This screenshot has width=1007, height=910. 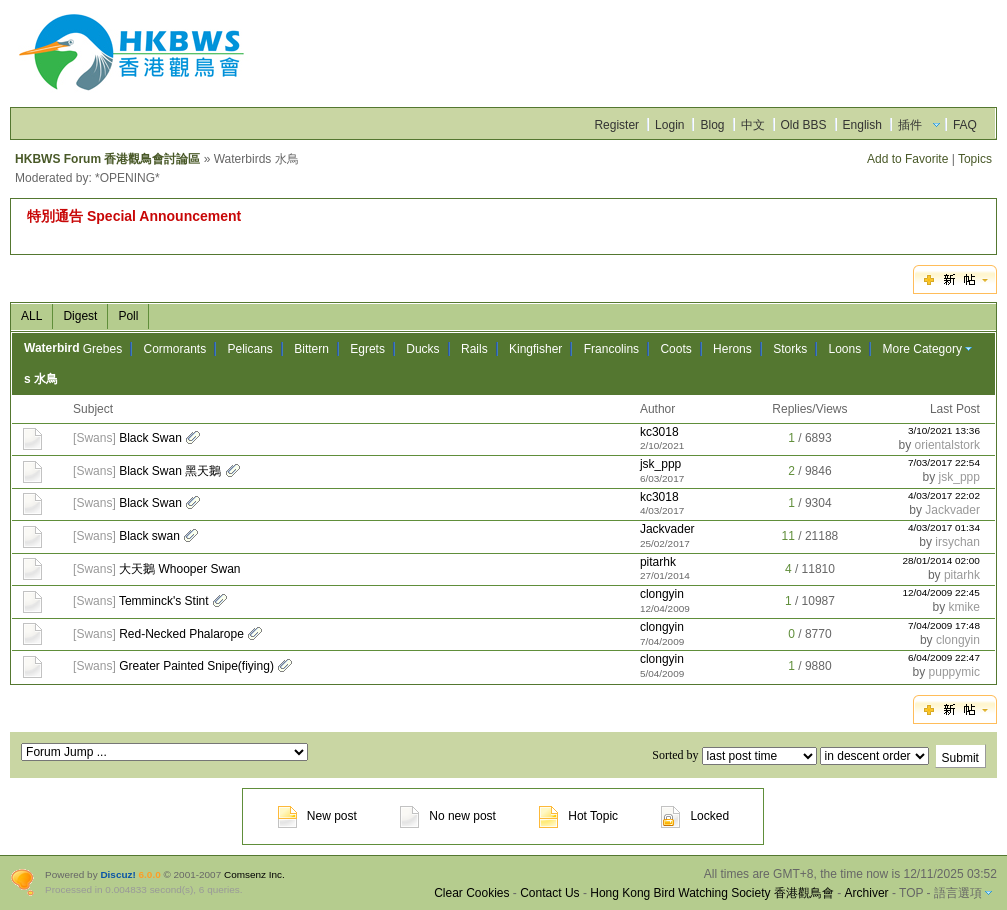 What do you see at coordinates (675, 349) in the screenshot?
I see `Coots` at bounding box center [675, 349].